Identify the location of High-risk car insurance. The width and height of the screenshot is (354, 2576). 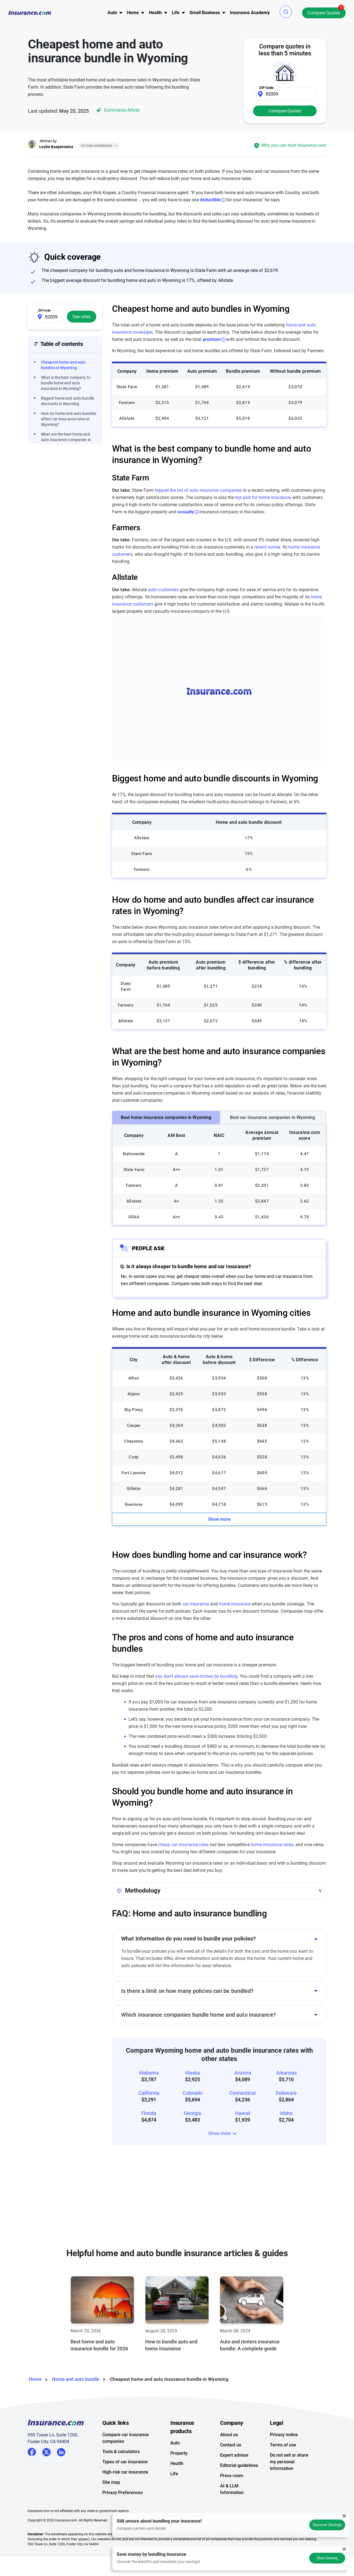
(125, 2472).